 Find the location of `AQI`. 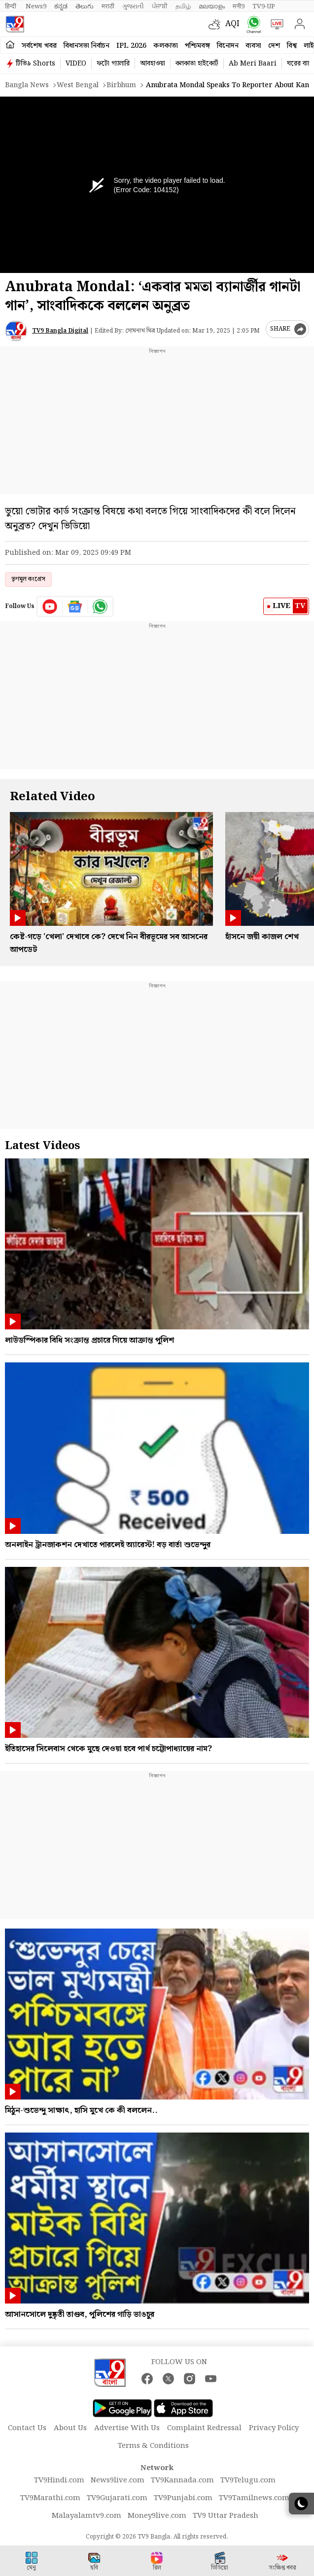

AQI is located at coordinates (232, 24).